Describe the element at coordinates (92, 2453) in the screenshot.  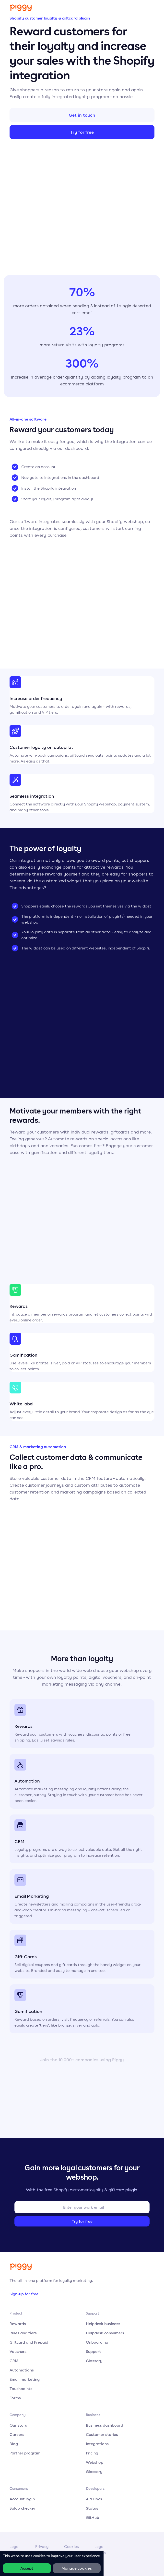
I see `Pricing` at that location.